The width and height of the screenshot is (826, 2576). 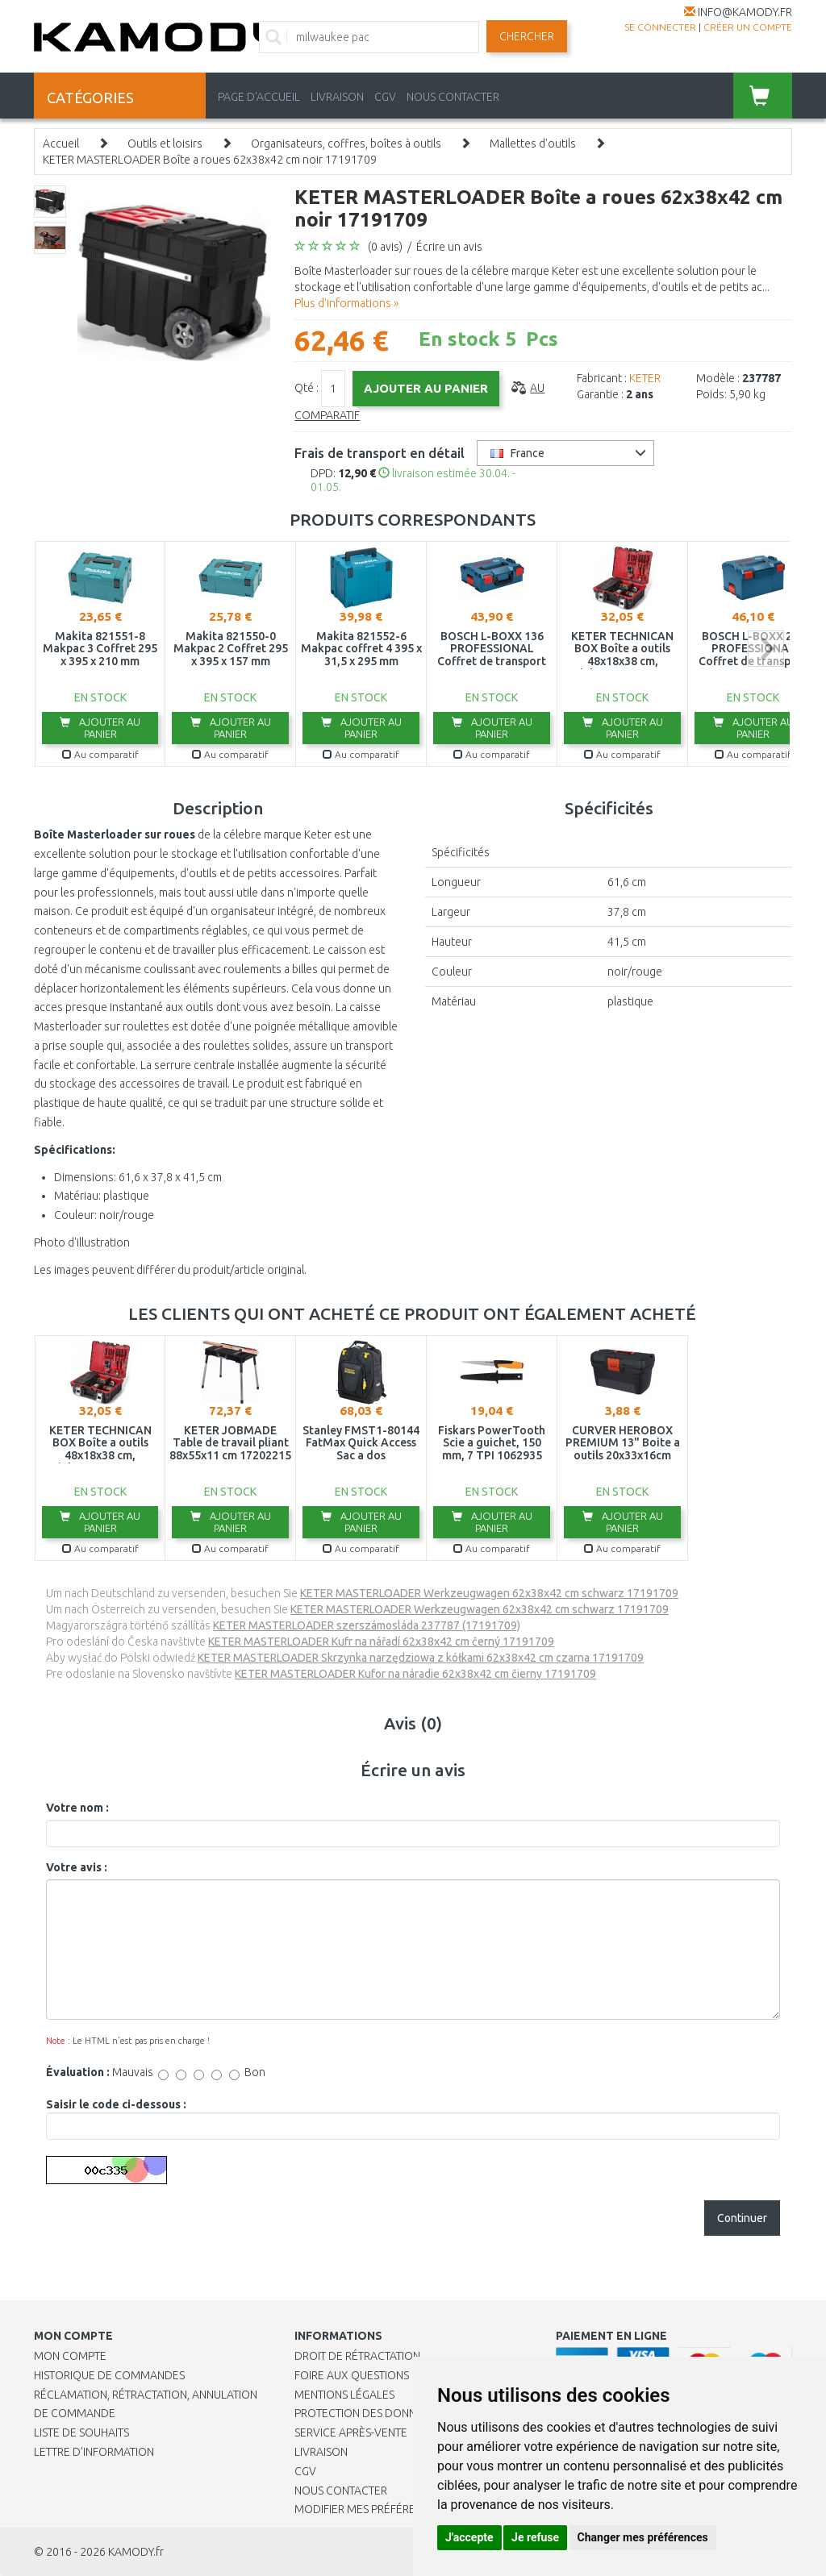 I want to click on J'accepte [button], so click(x=469, y=2537).